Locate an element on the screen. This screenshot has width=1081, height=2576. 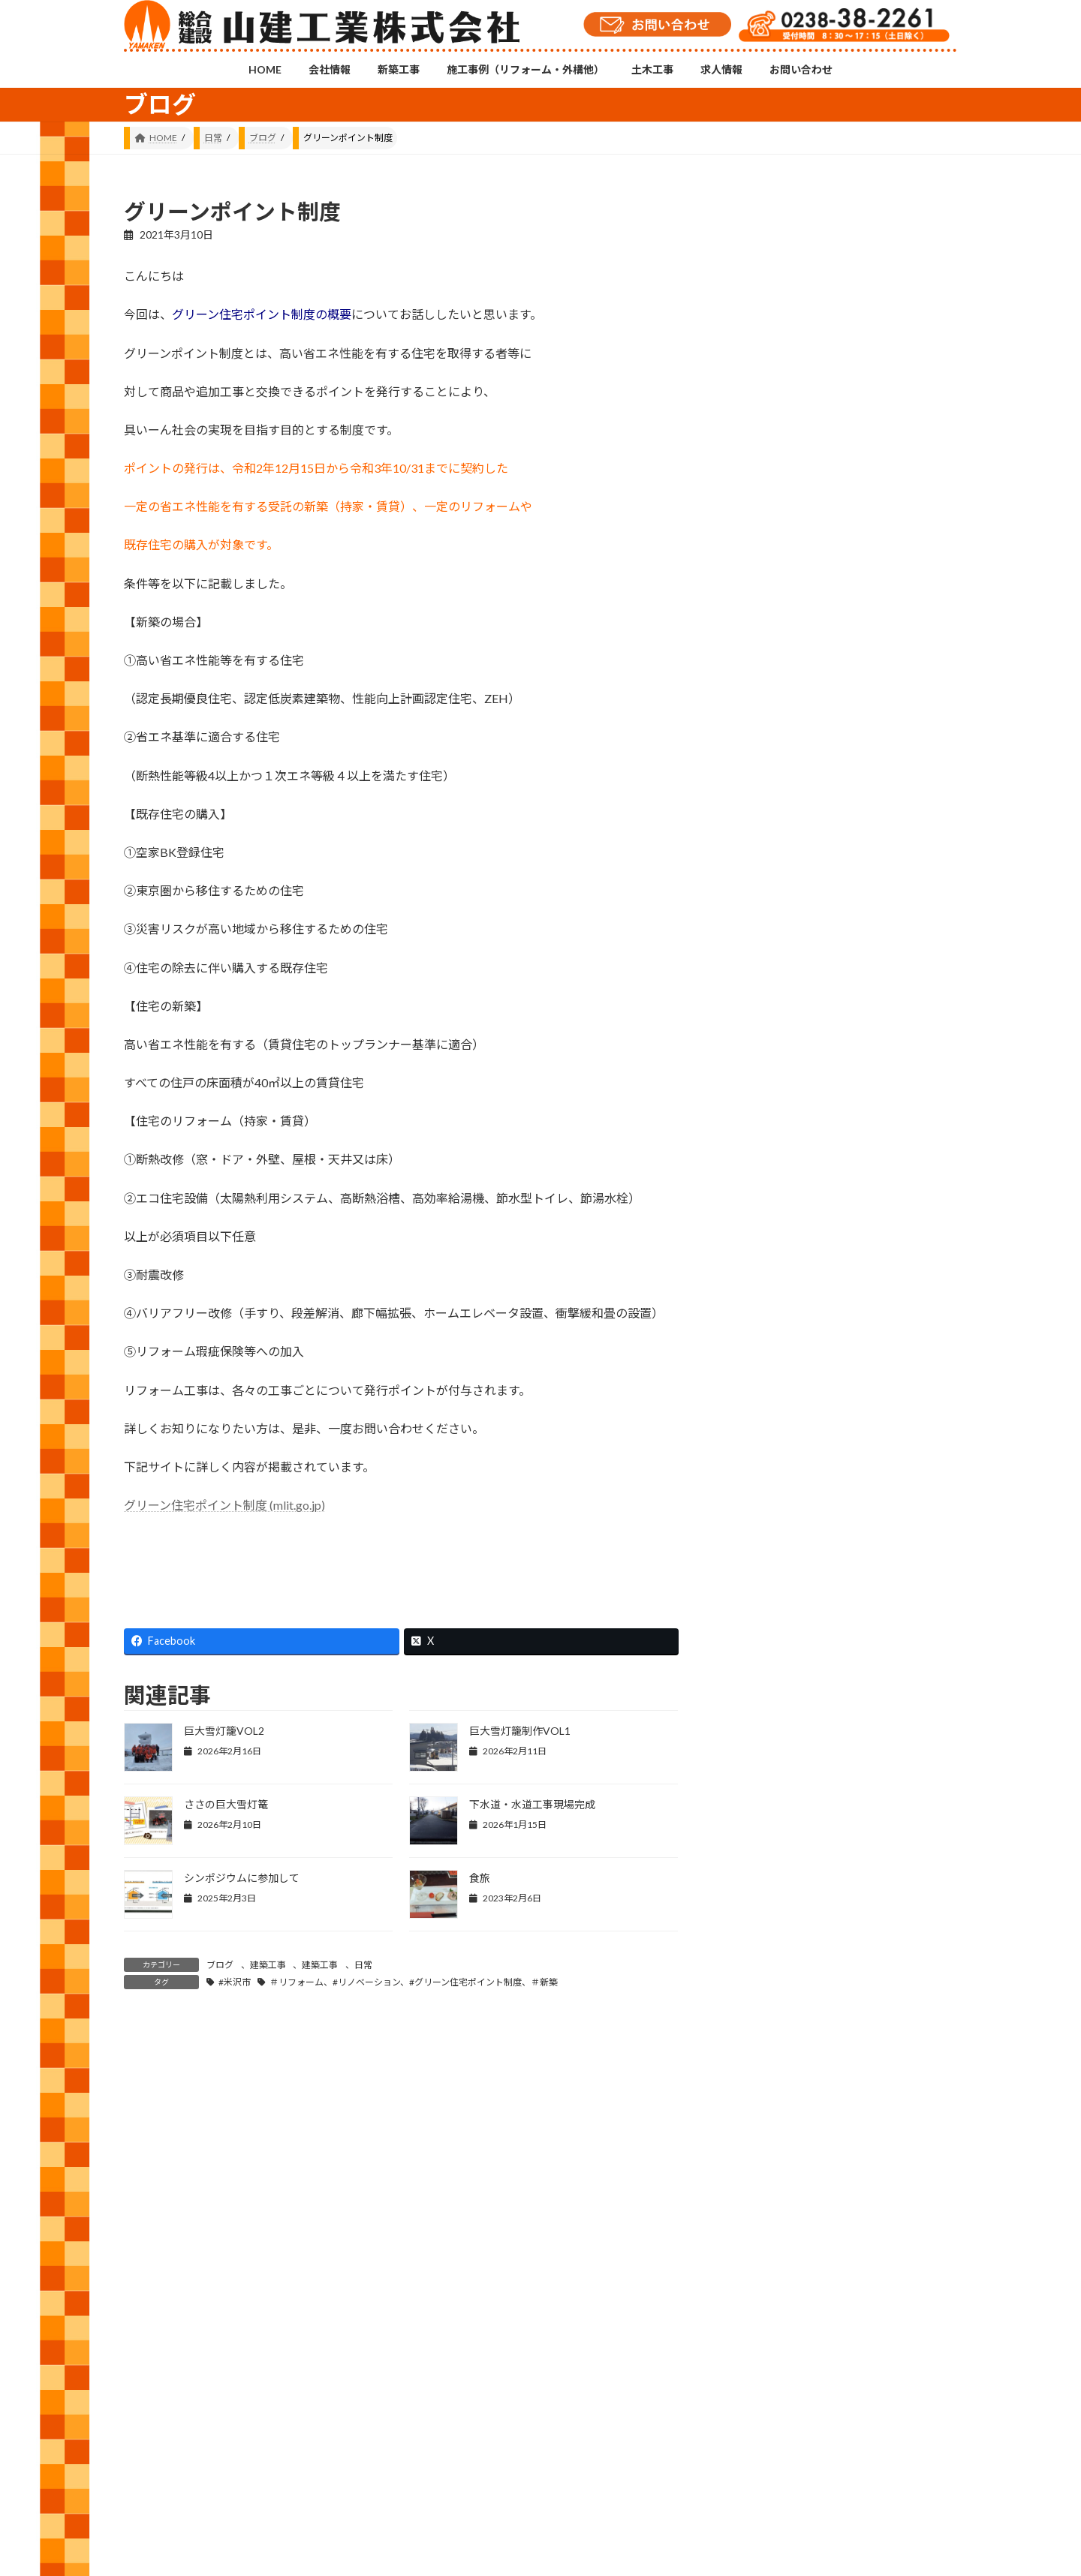
2022 (143) is located at coordinates (773, 1723).